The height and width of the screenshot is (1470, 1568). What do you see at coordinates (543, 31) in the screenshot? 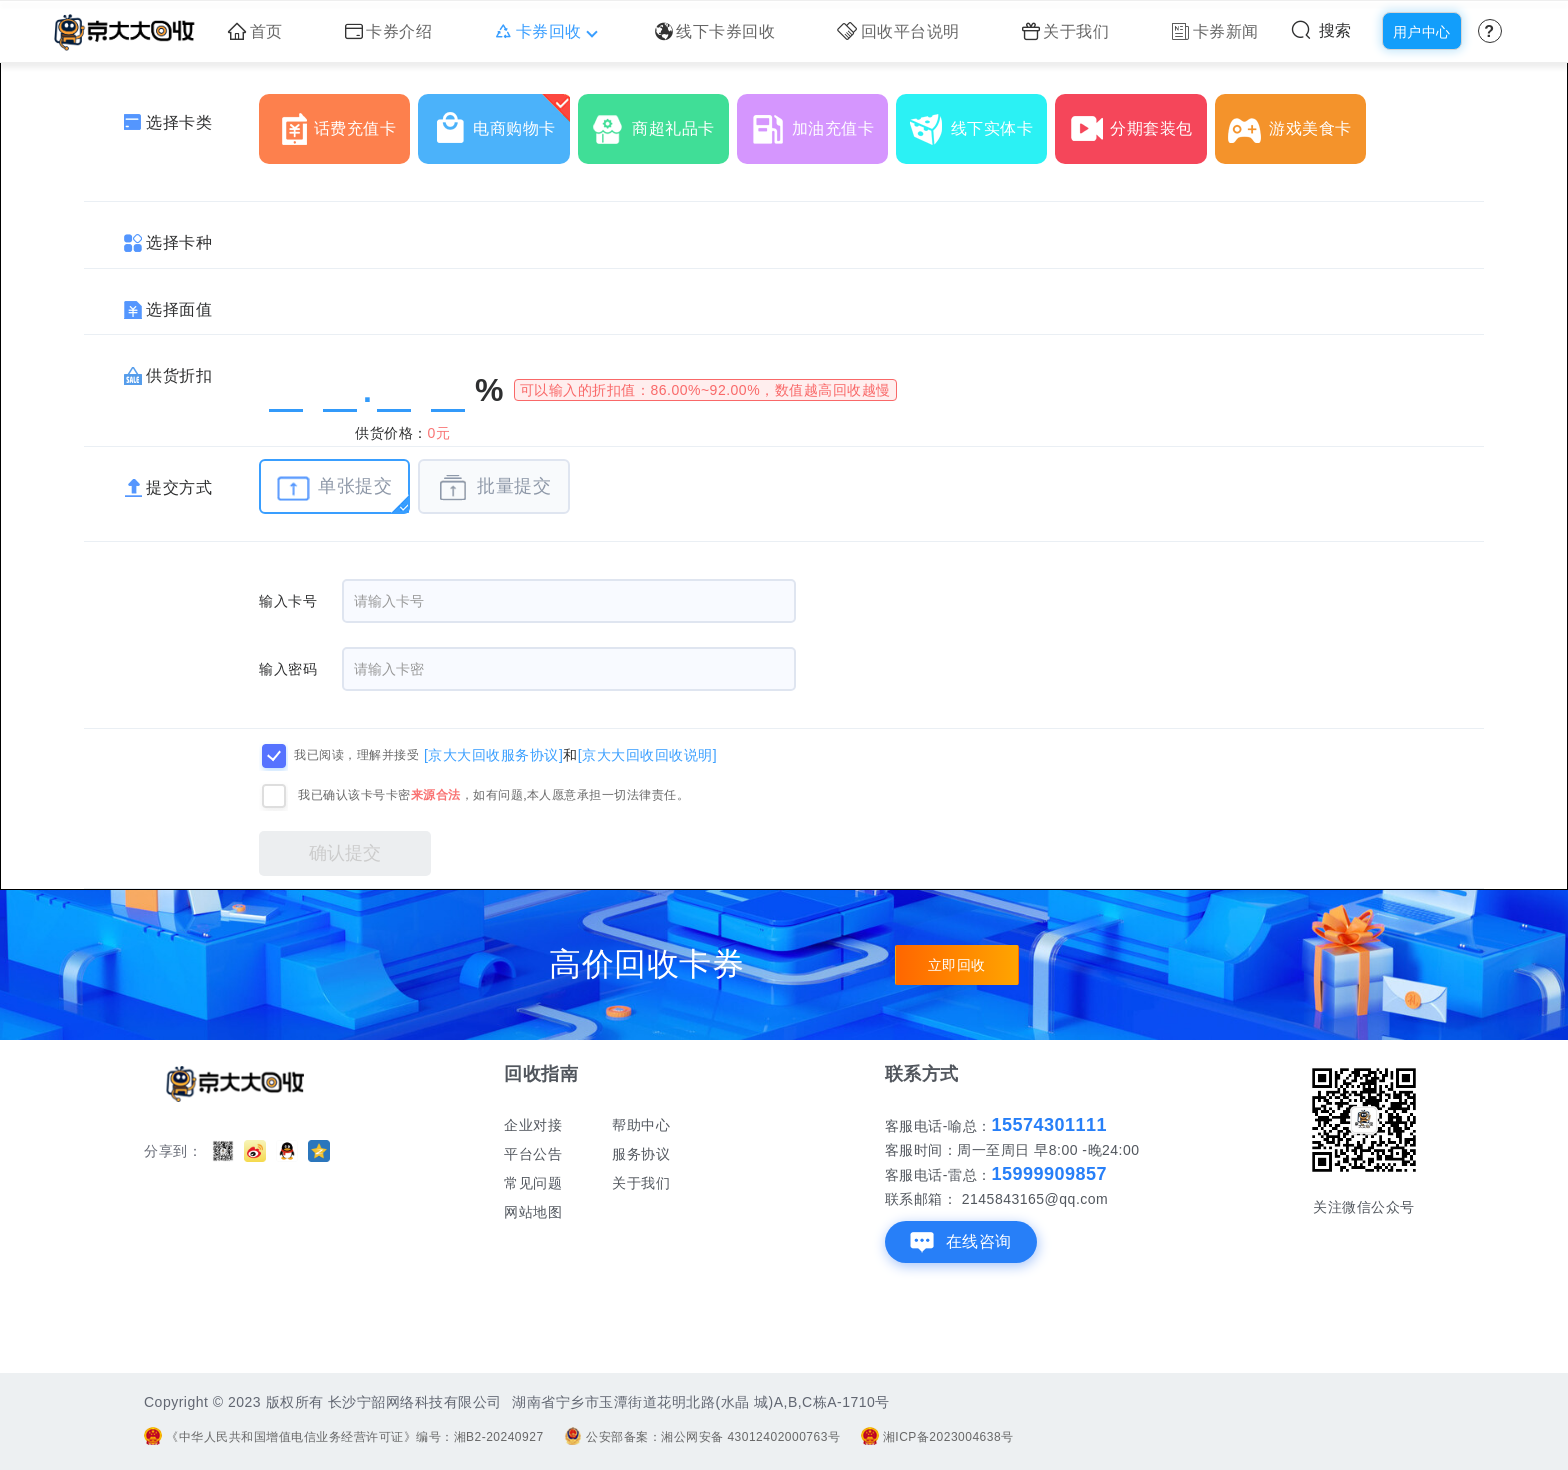
I see `卡券回收` at bounding box center [543, 31].